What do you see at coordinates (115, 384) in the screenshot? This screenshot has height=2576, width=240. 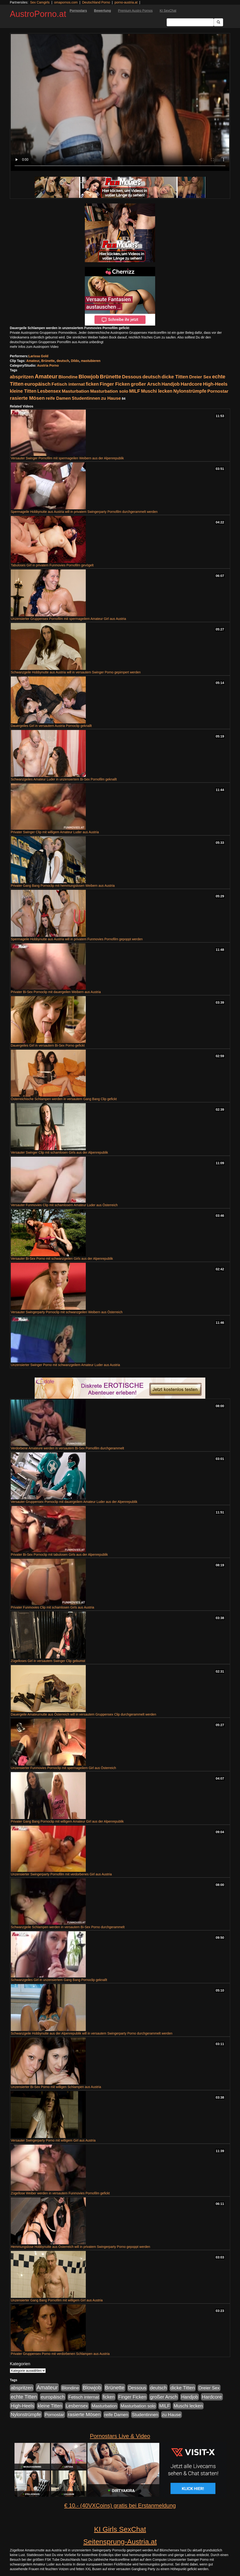 I see `Finger Ficken [Finger Ficken (154 Einträge)]` at bounding box center [115, 384].